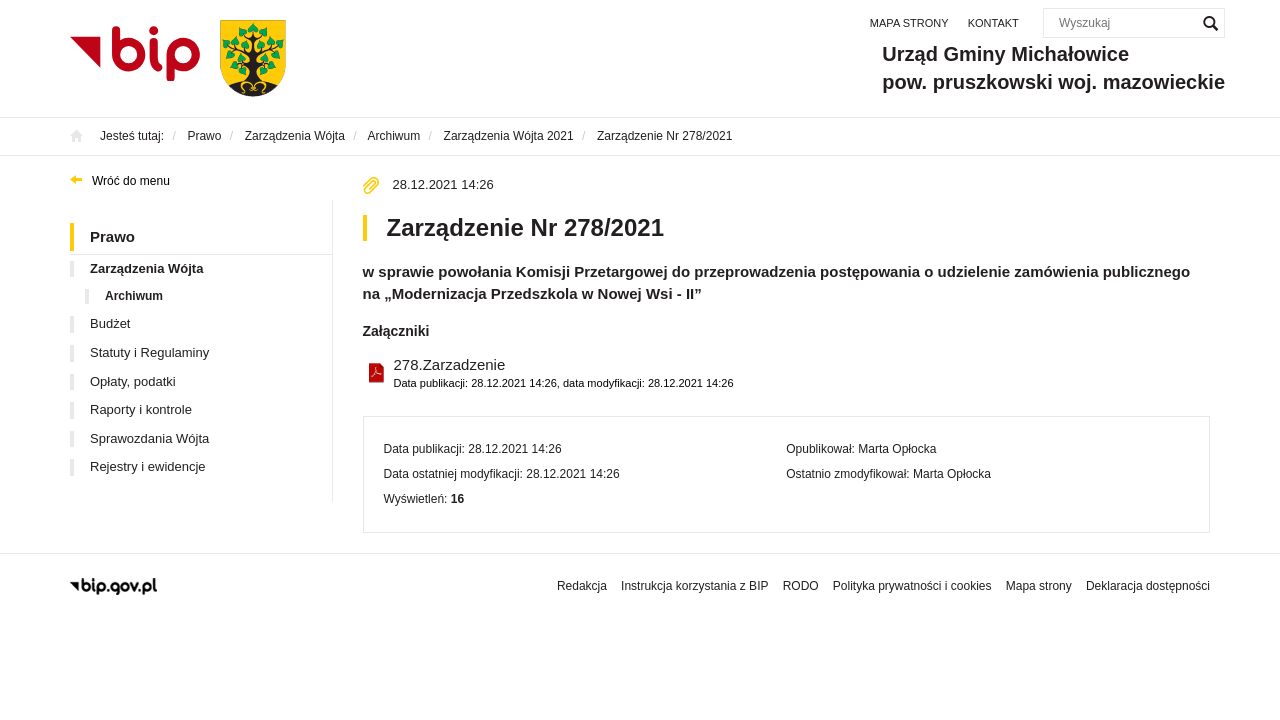 The height and width of the screenshot is (720, 1280). What do you see at coordinates (110, 323) in the screenshot?
I see `Budżet` at bounding box center [110, 323].